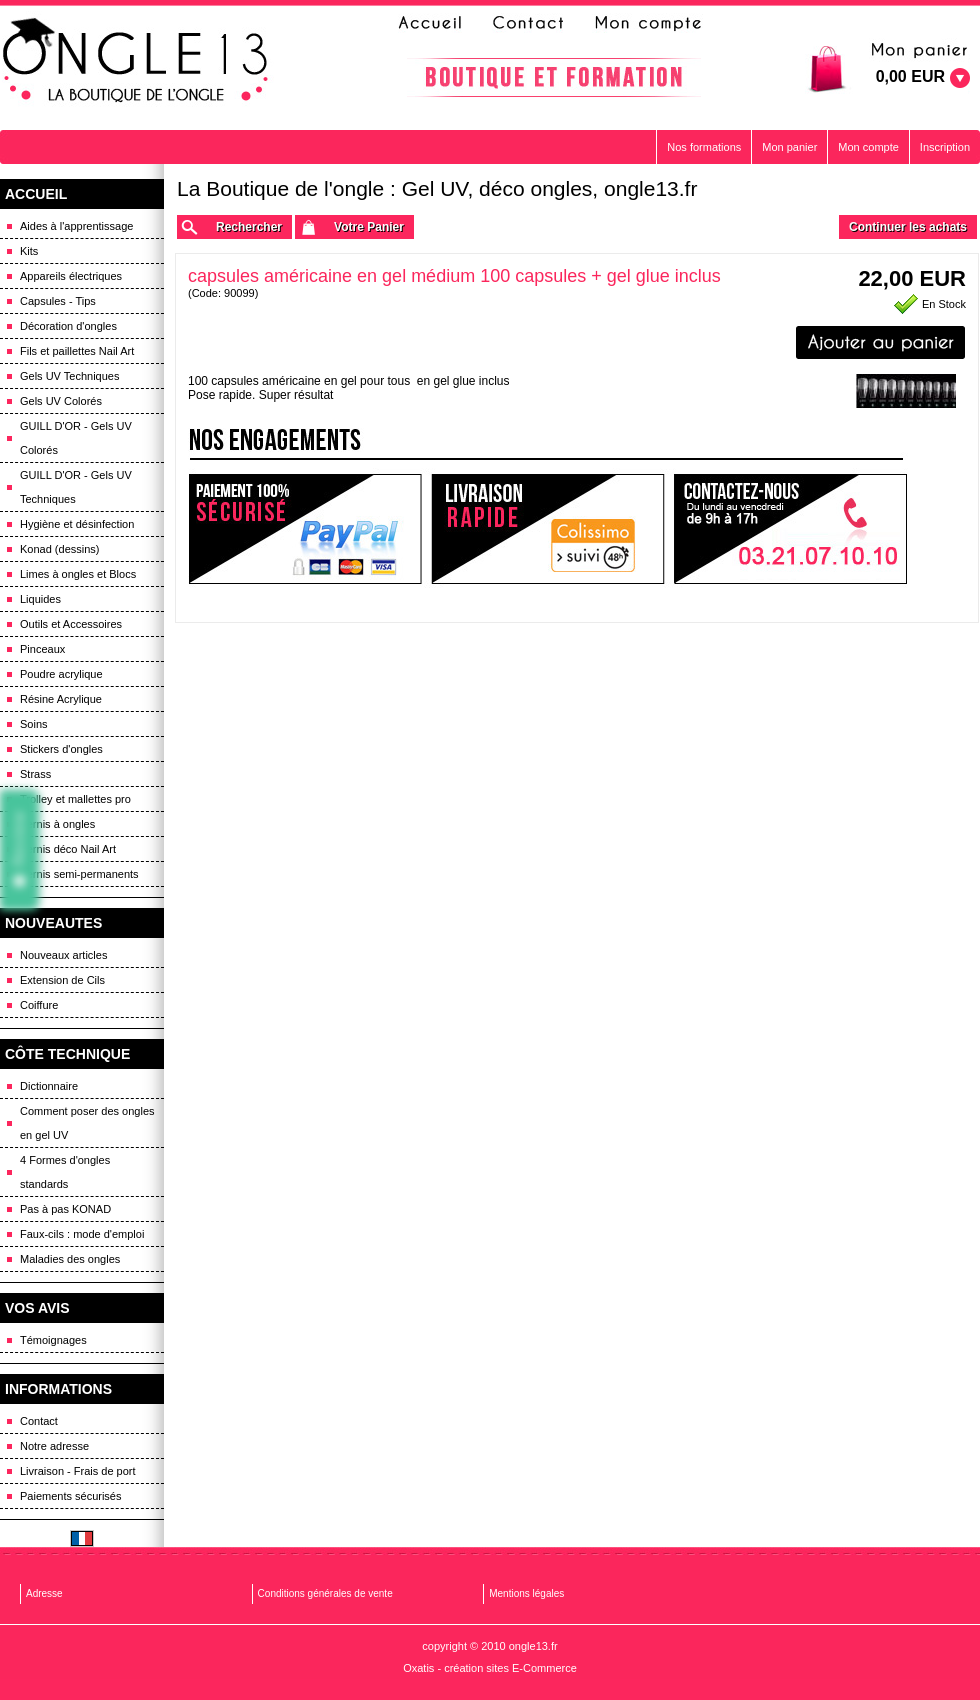 The width and height of the screenshot is (980, 1700). I want to click on Nouveaux articles, so click(63, 955).